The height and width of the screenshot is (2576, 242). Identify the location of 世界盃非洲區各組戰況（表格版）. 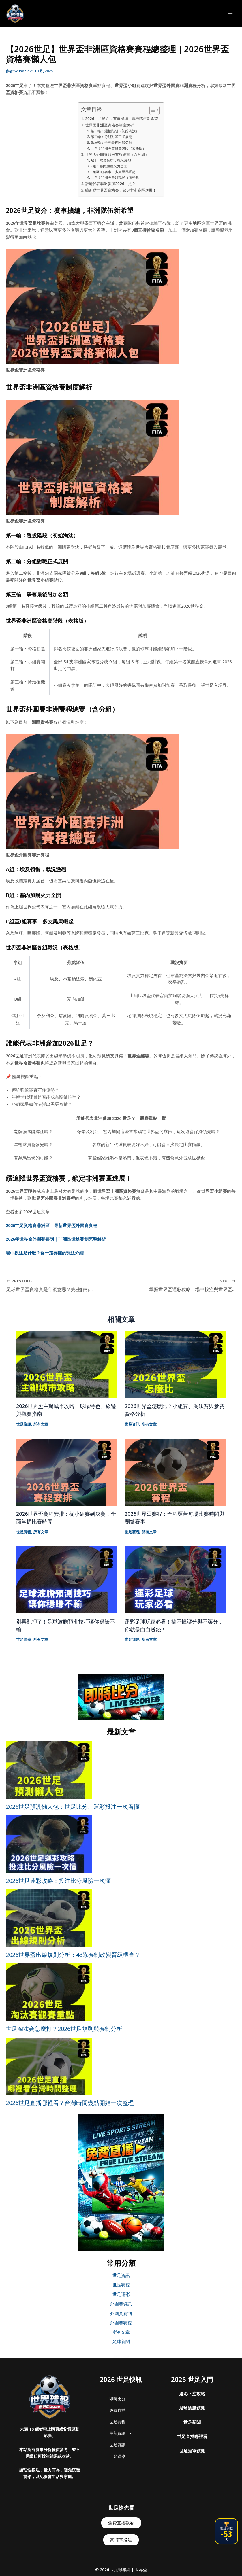
(116, 177).